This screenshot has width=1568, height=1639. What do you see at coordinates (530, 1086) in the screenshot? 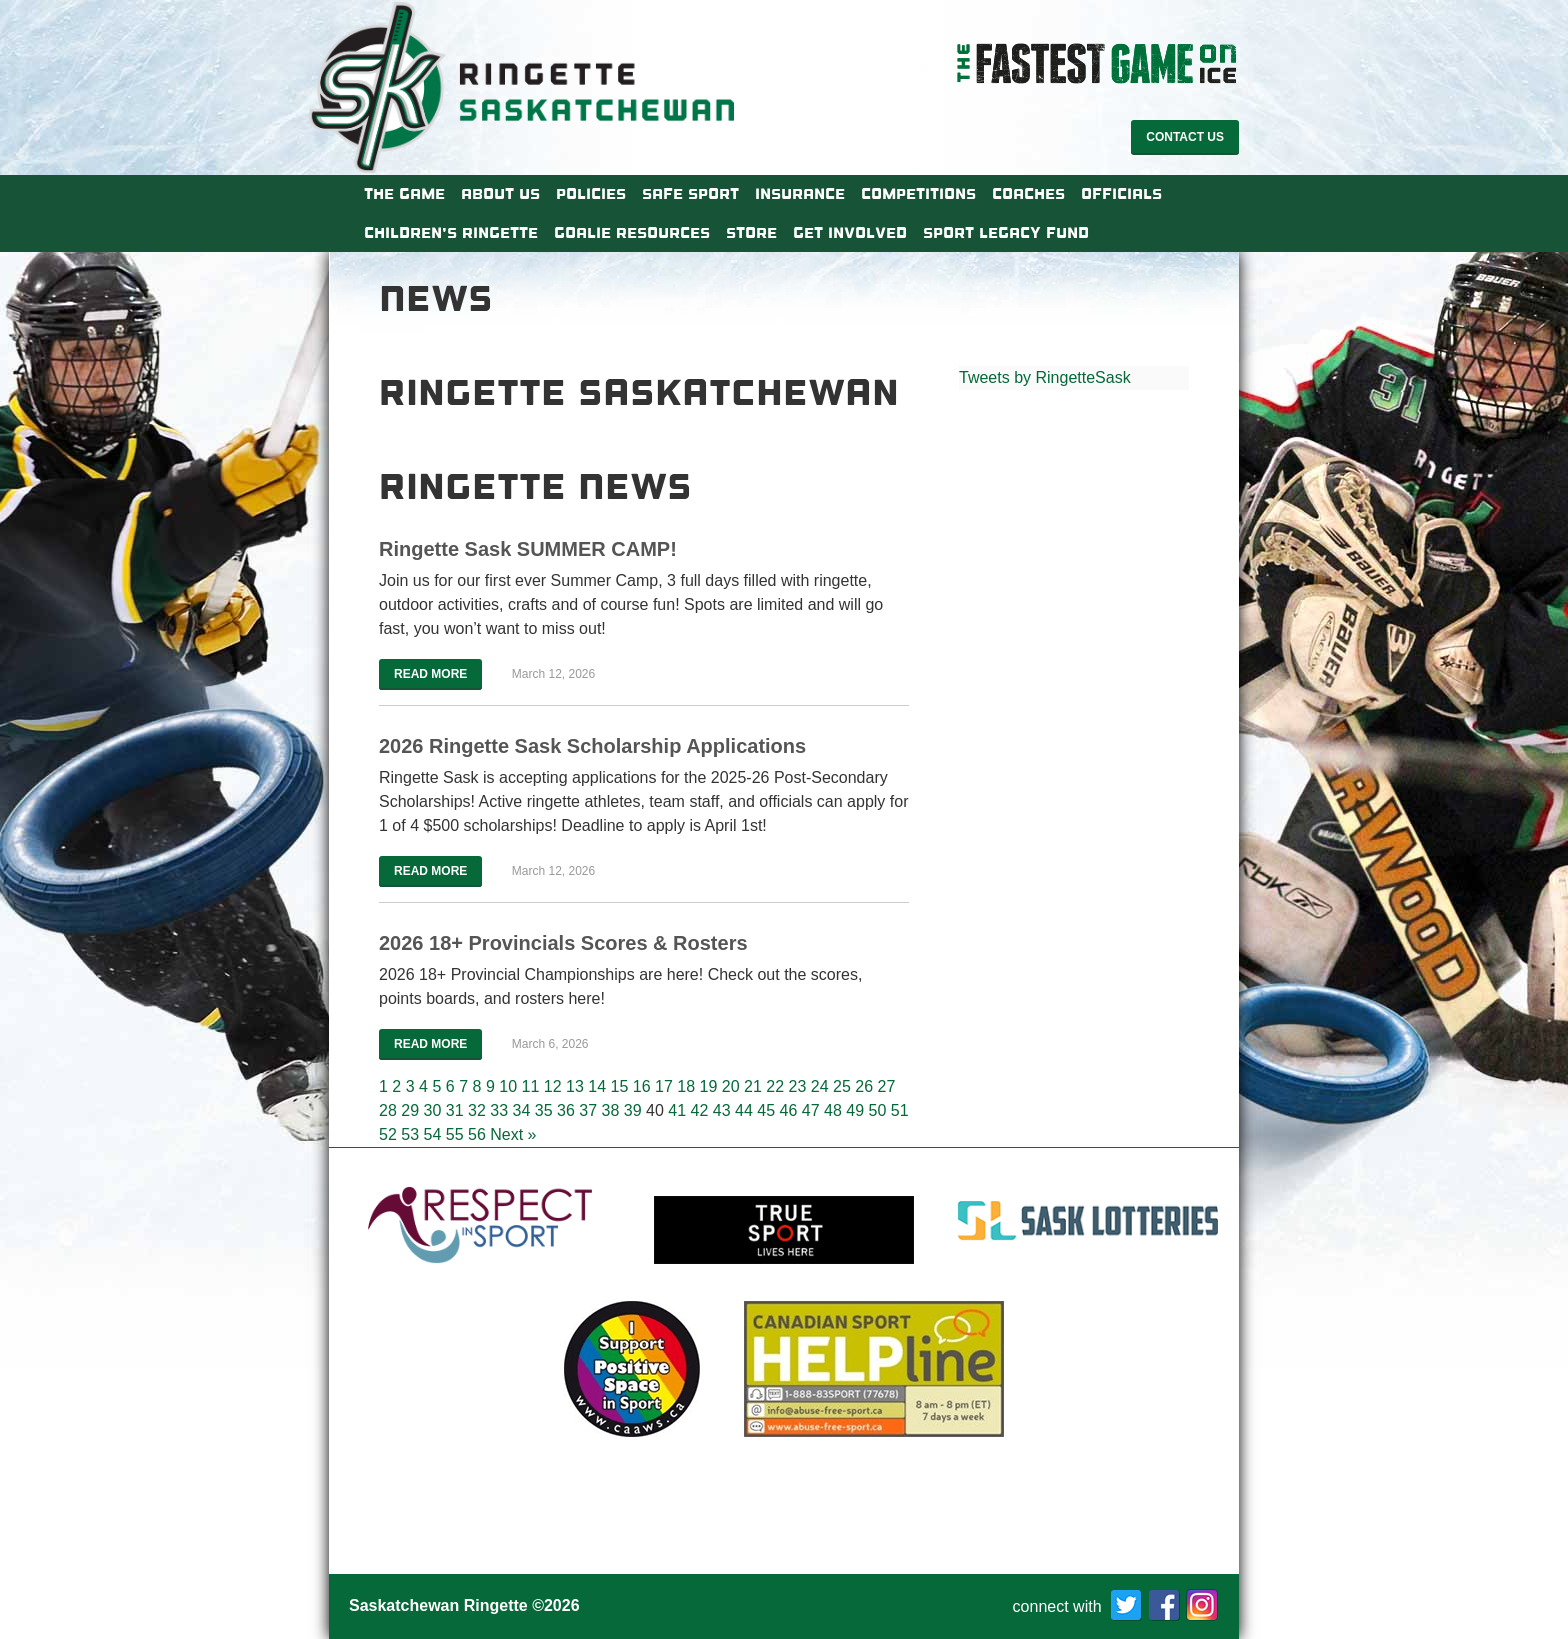
I see `11` at bounding box center [530, 1086].